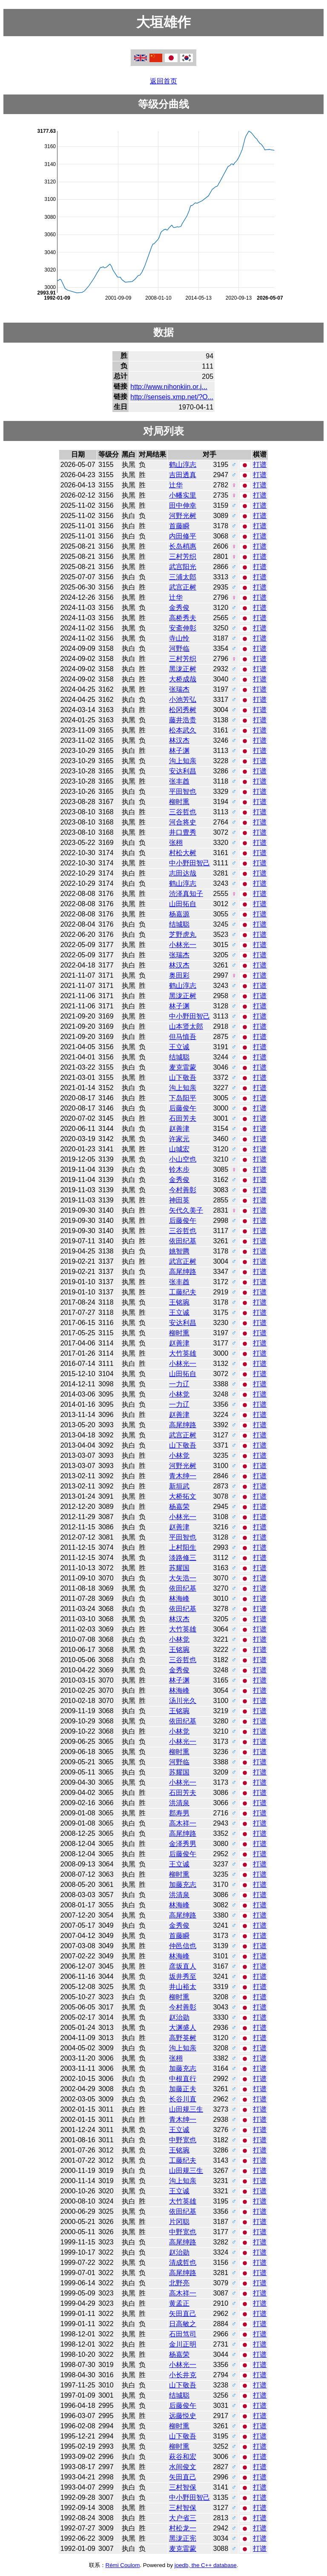  Describe the element at coordinates (182, 2538) in the screenshot. I see `黑泷正宪` at that location.